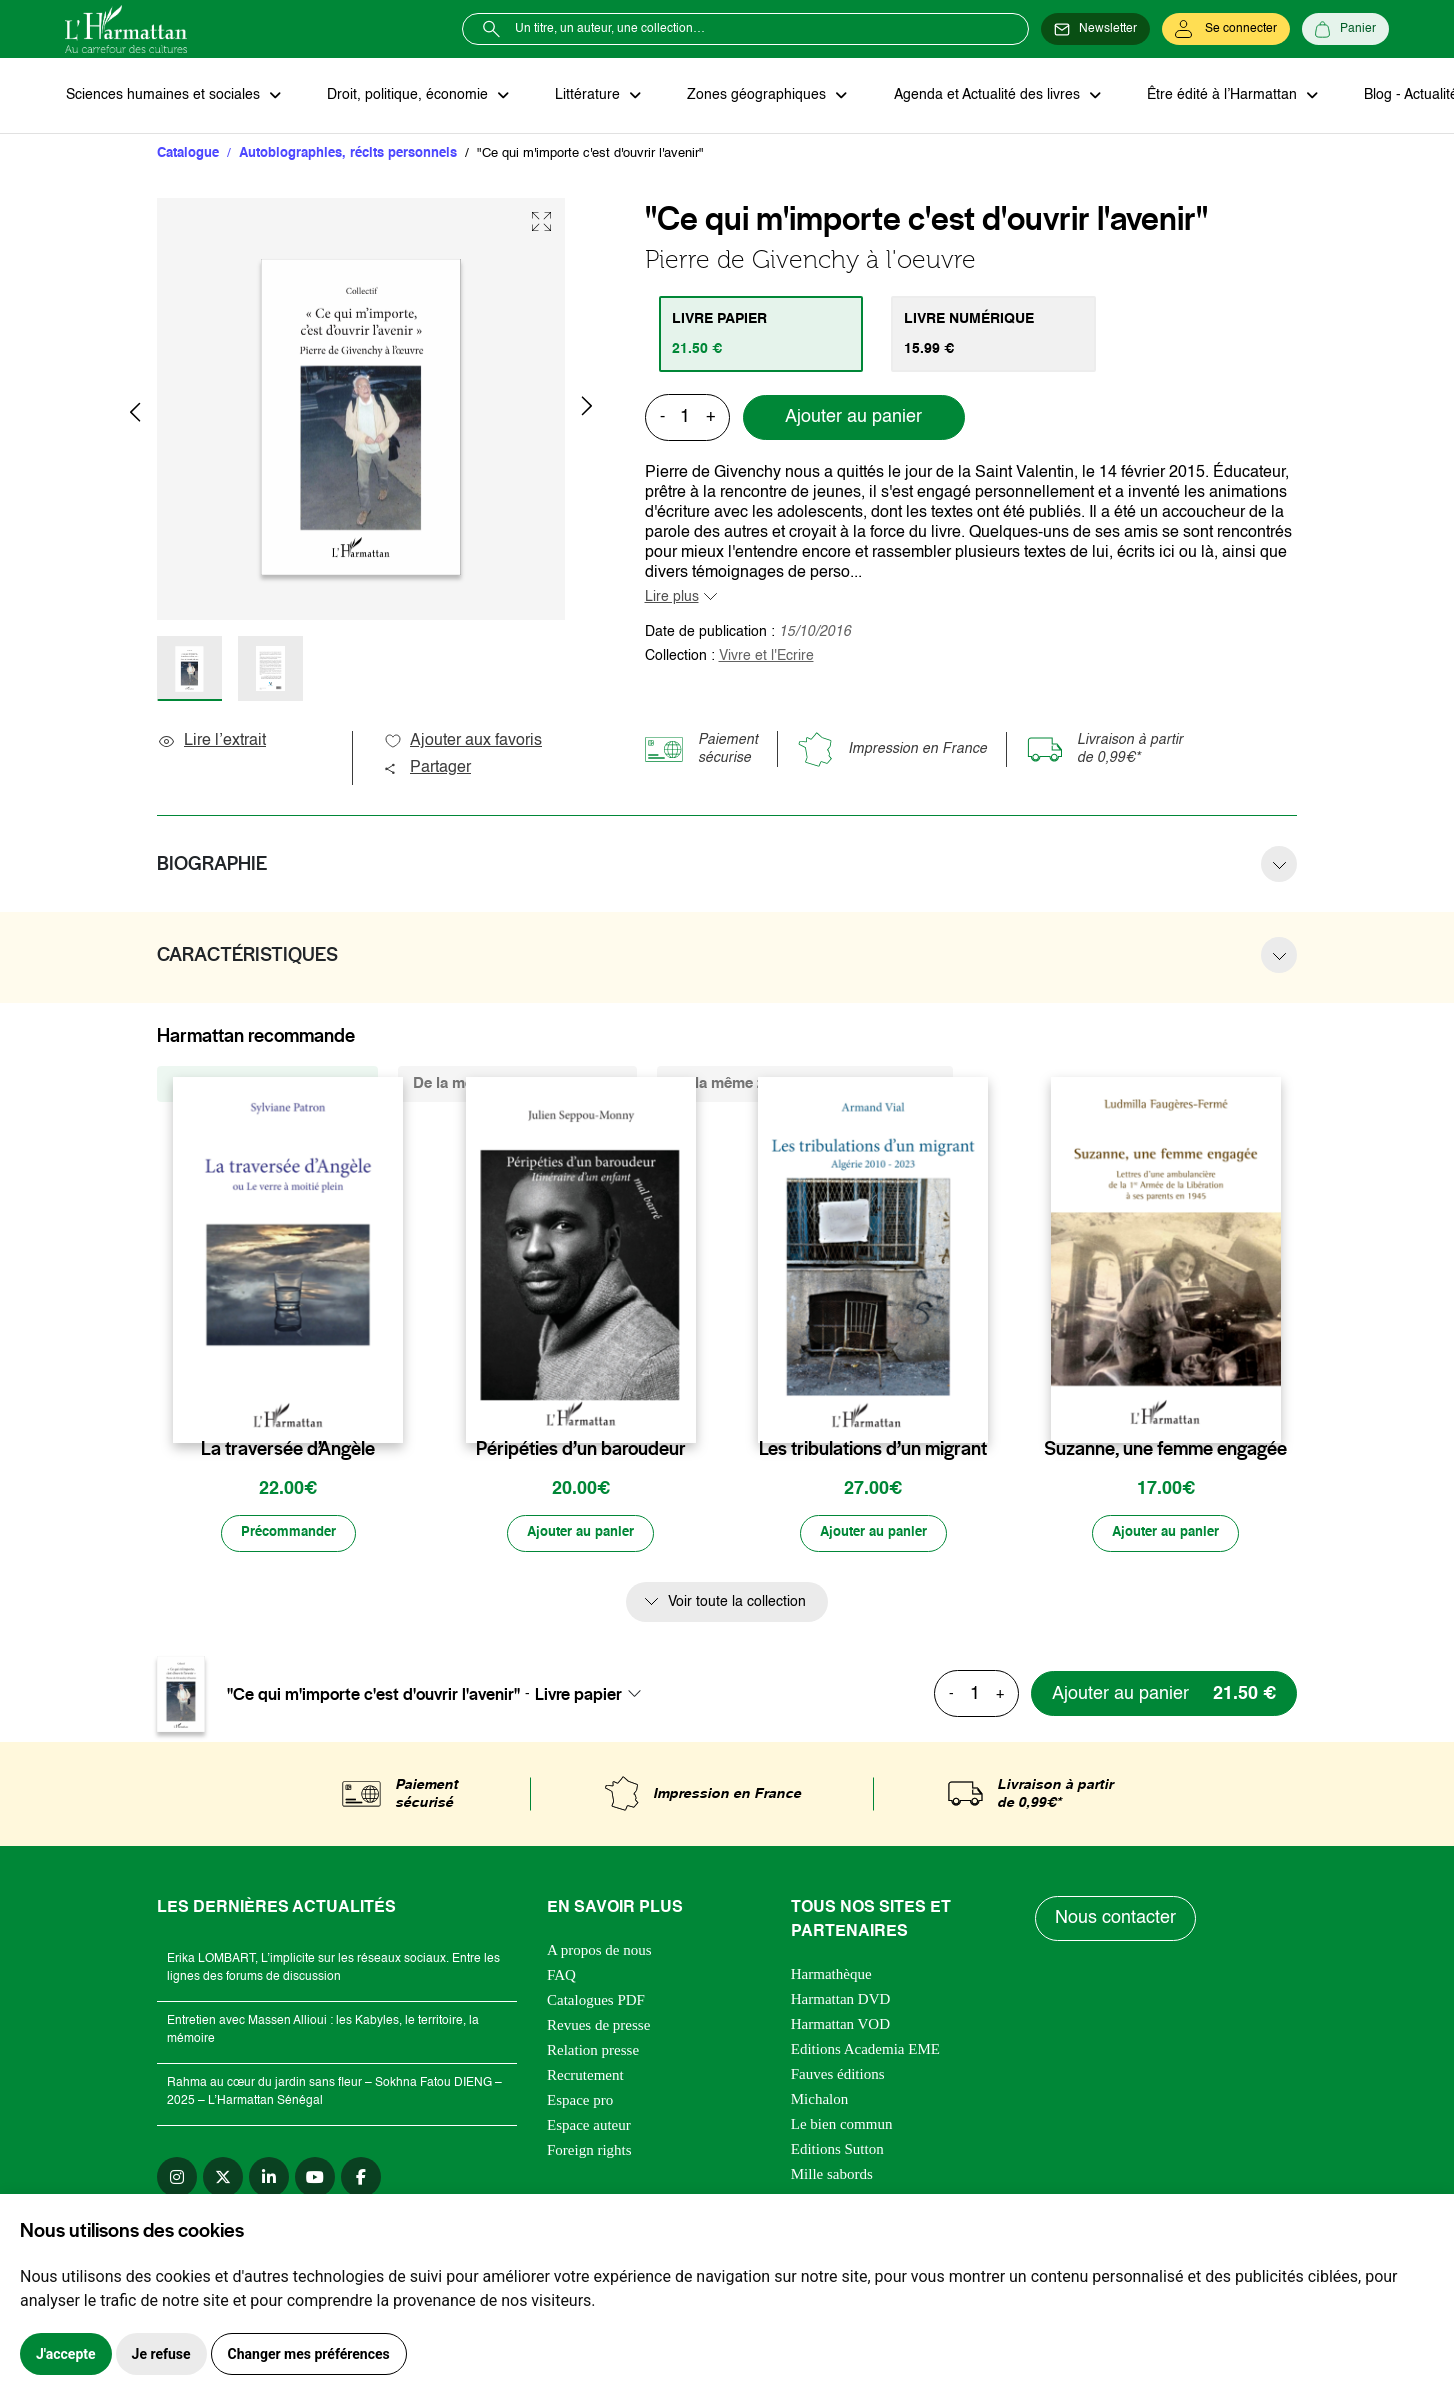  What do you see at coordinates (361, 2179) in the screenshot?
I see `[facebook]` at bounding box center [361, 2179].